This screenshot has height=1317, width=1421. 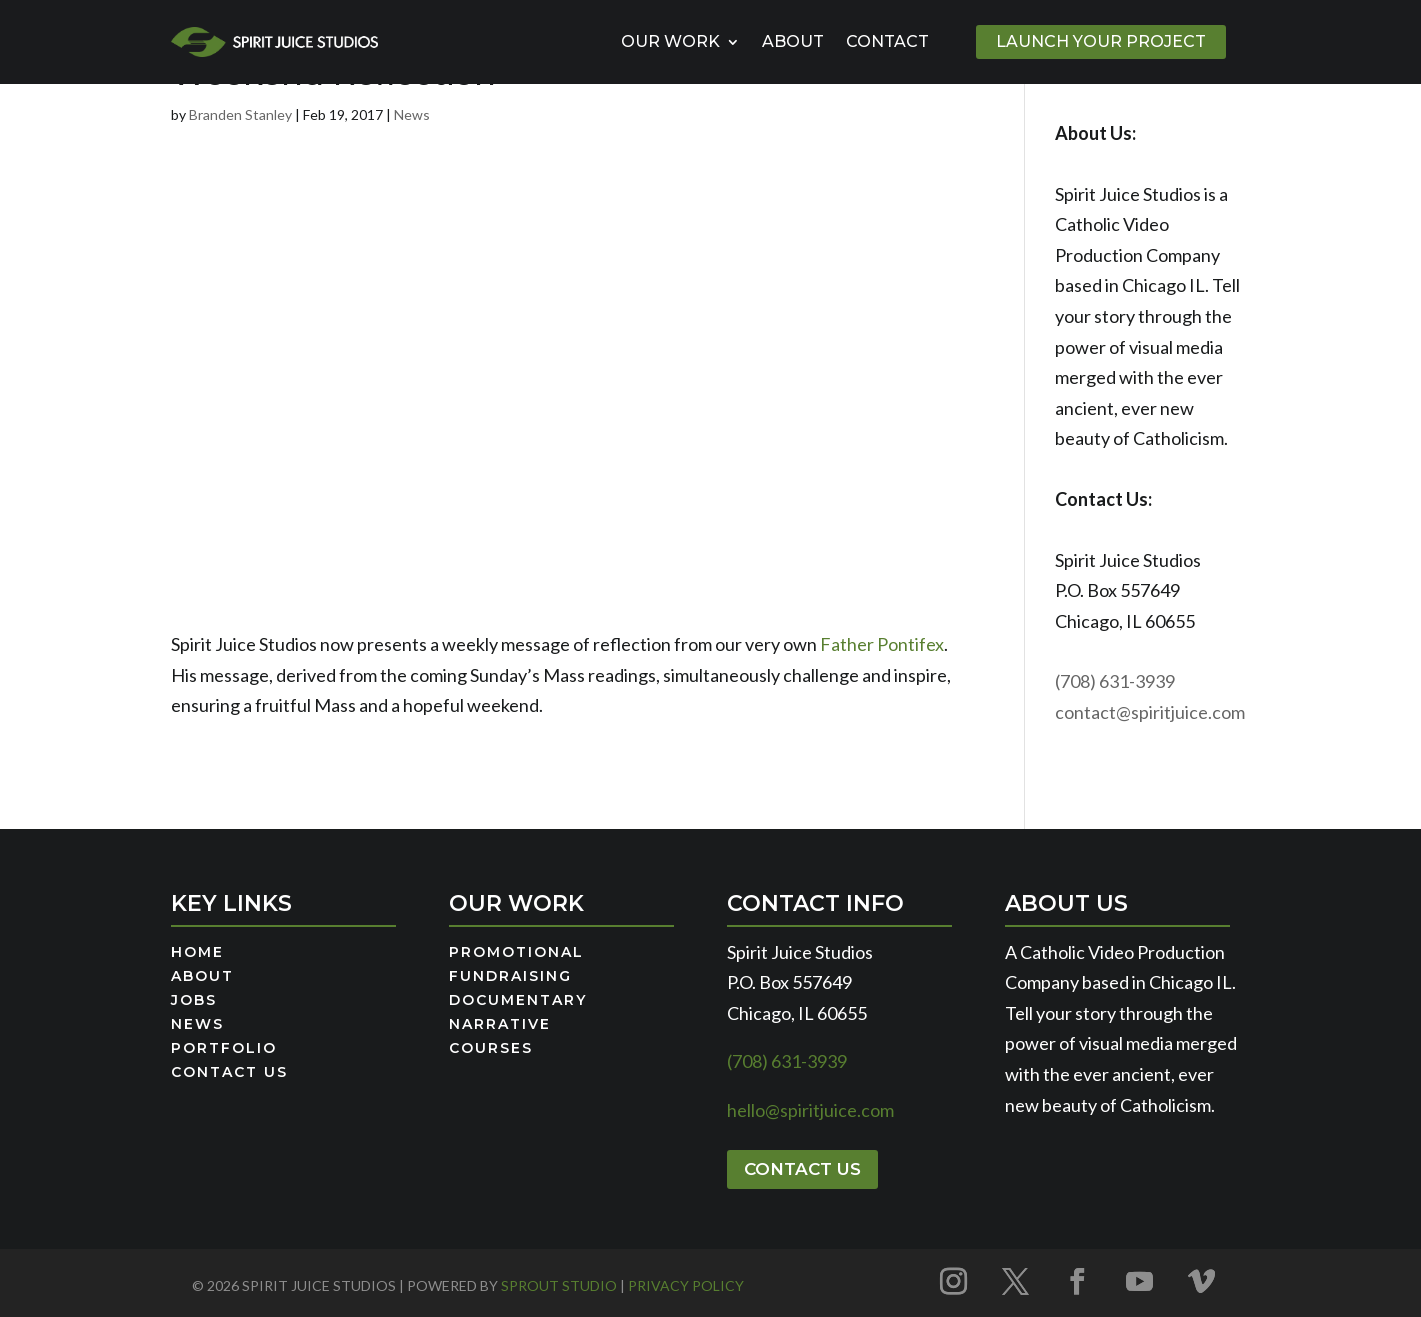 What do you see at coordinates (810, 1110) in the screenshot?
I see `hello@spiritjuice.com` at bounding box center [810, 1110].